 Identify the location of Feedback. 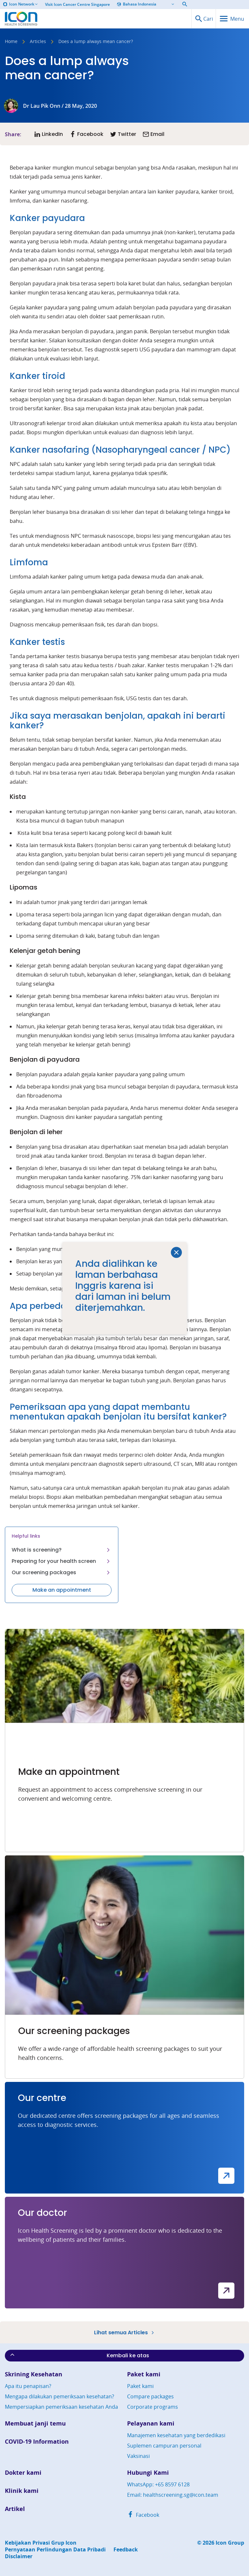
(125, 2549).